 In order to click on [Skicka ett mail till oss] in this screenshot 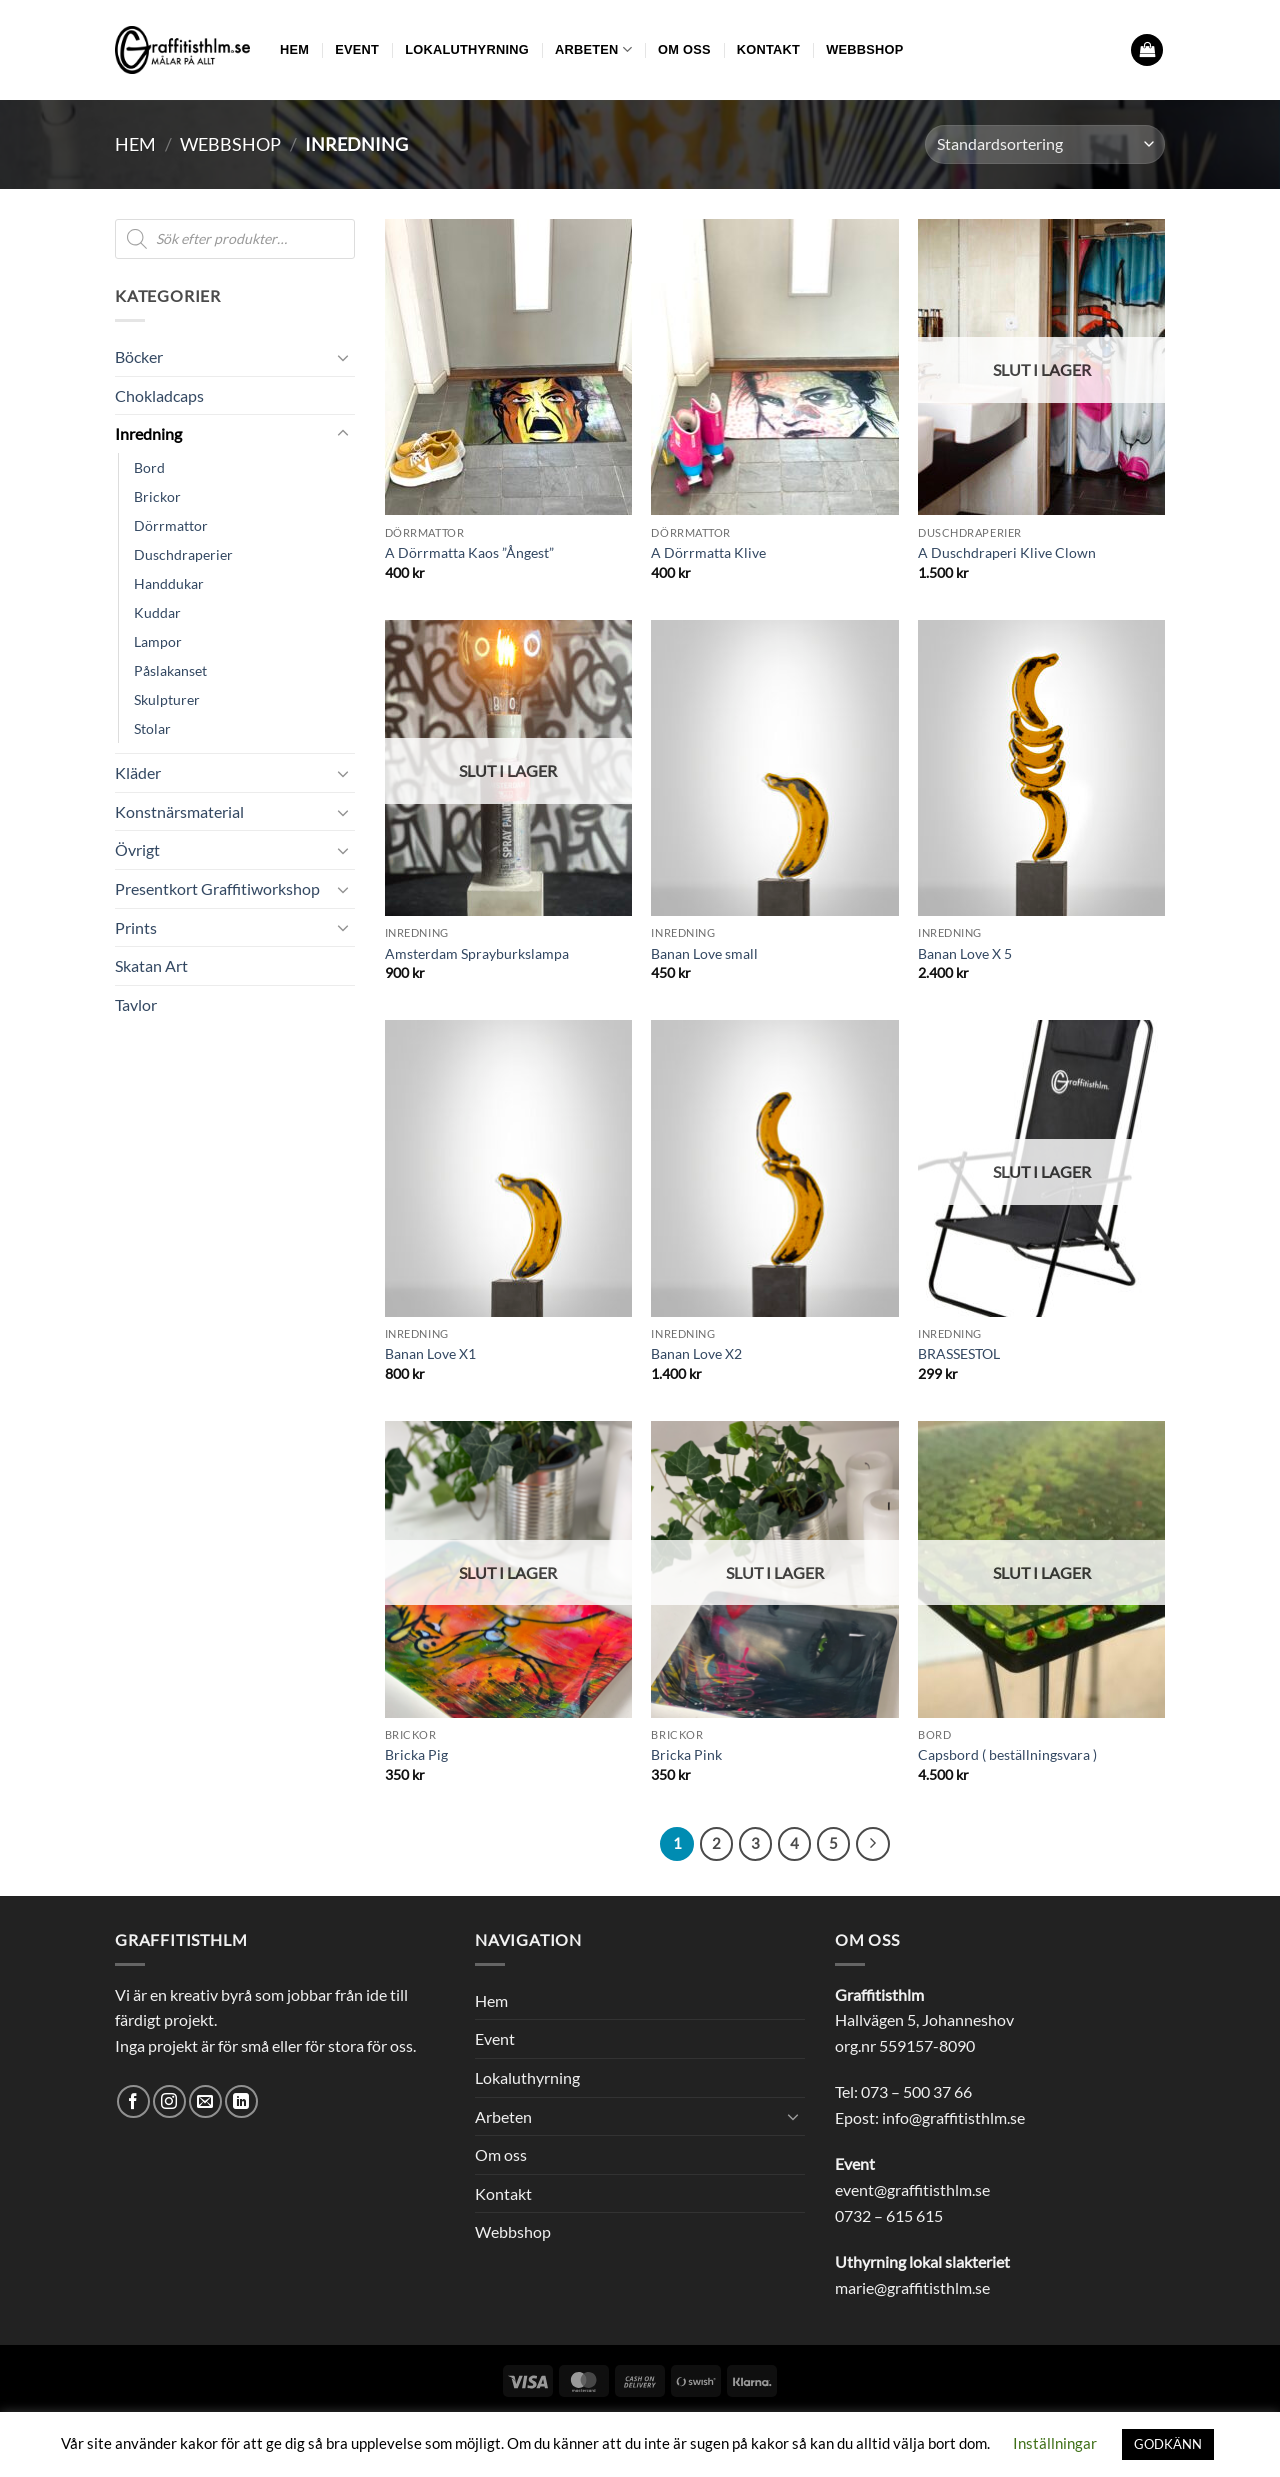, I will do `click(205, 2101)`.